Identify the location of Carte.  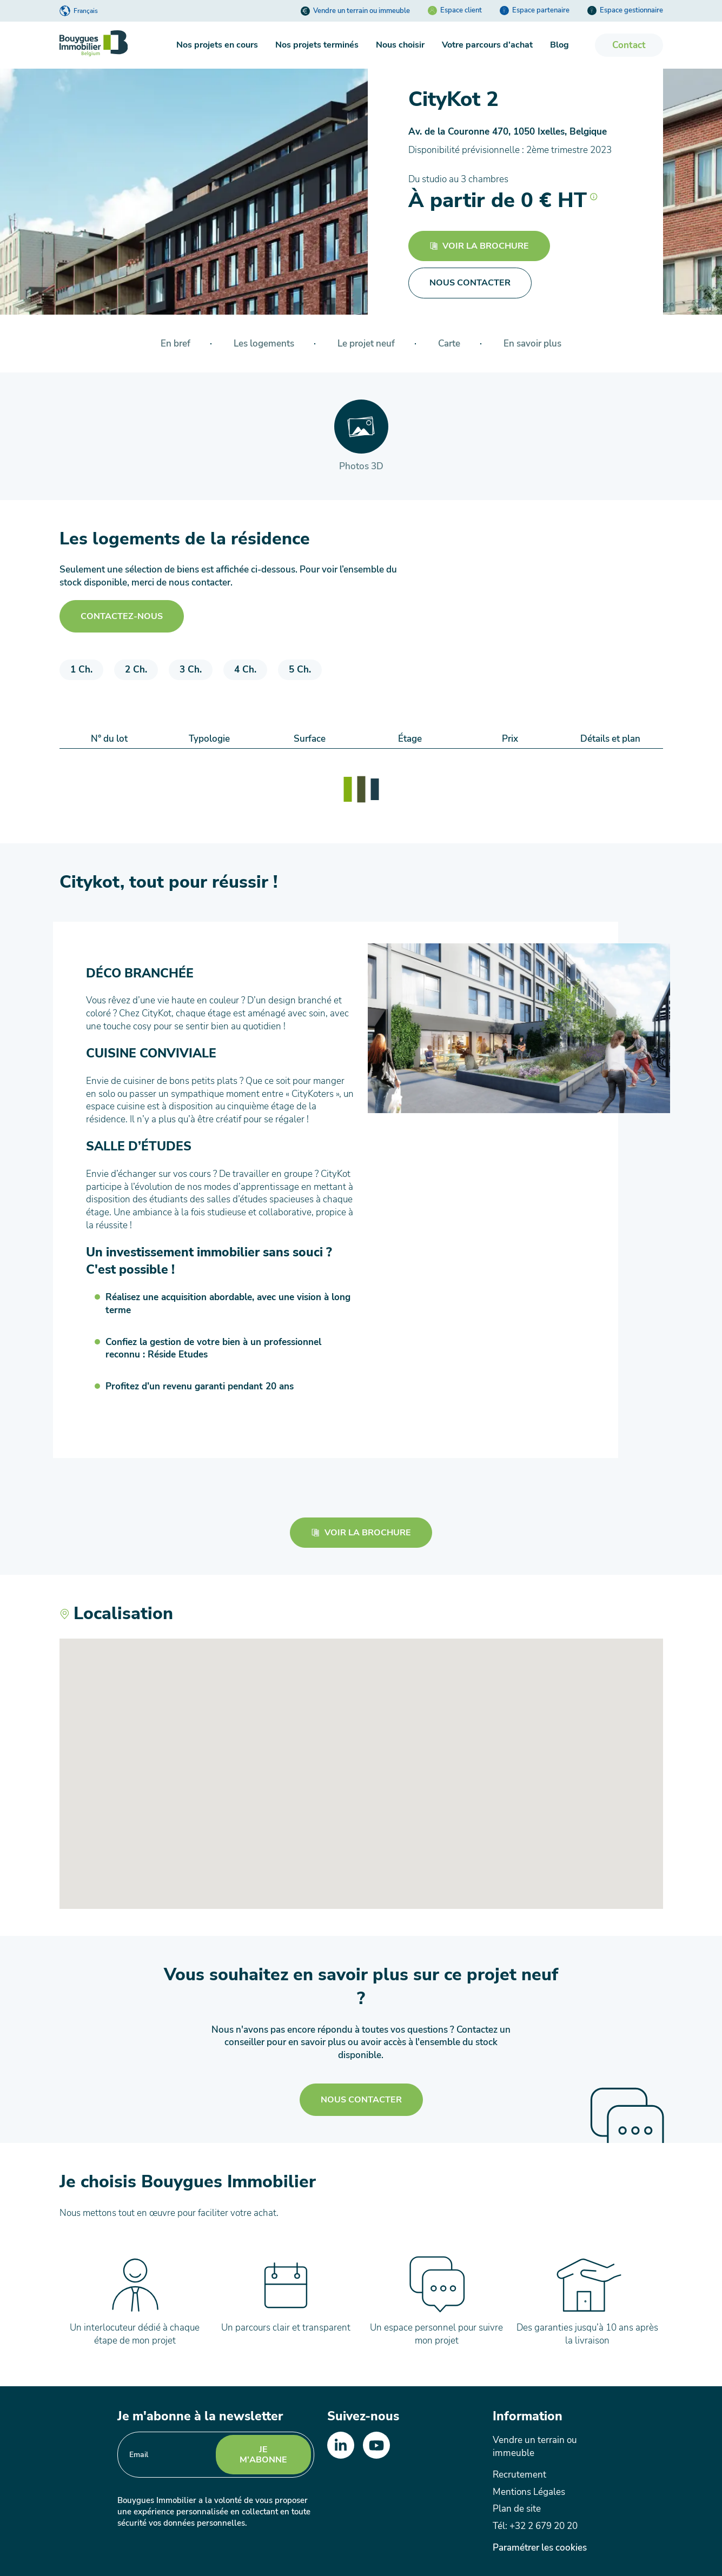
(449, 343).